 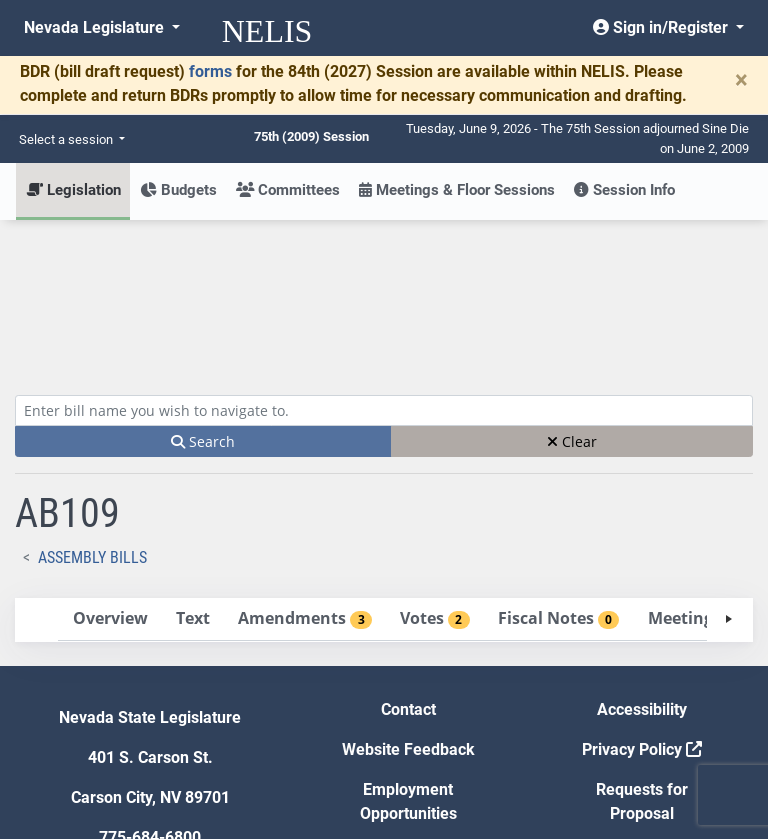 I want to click on Website Feedback, so click(x=408, y=602).